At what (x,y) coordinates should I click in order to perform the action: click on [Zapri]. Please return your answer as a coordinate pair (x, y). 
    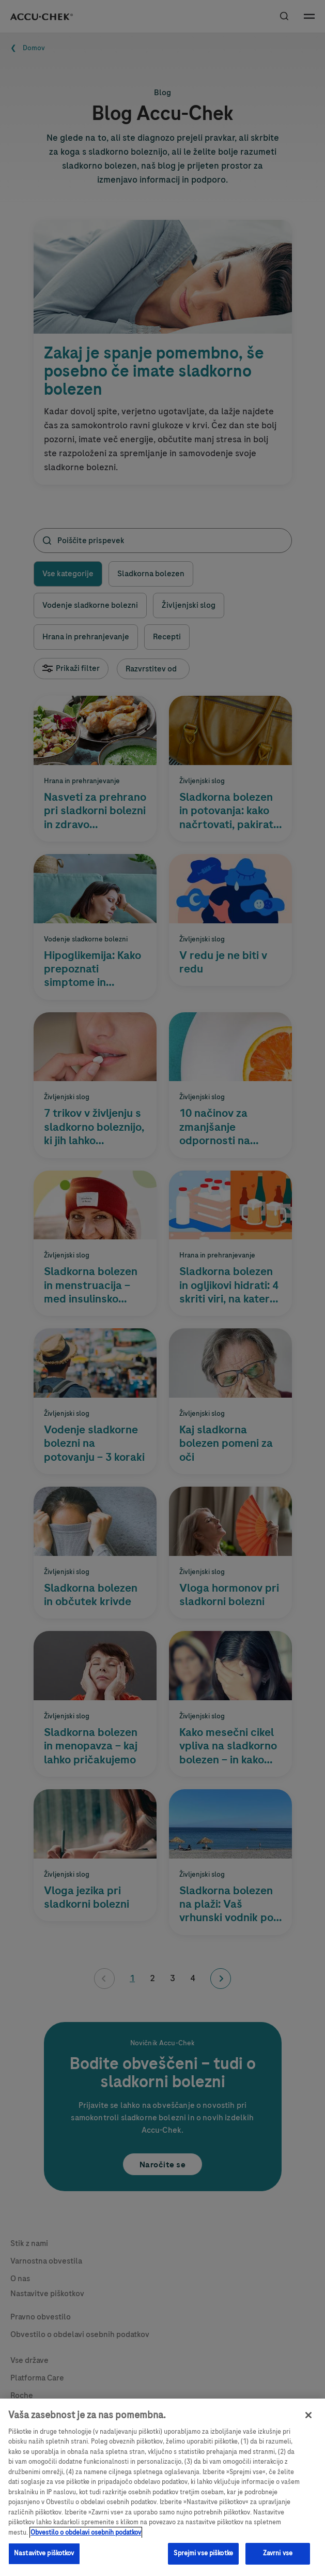
    Looking at the image, I should click on (308, 2415).